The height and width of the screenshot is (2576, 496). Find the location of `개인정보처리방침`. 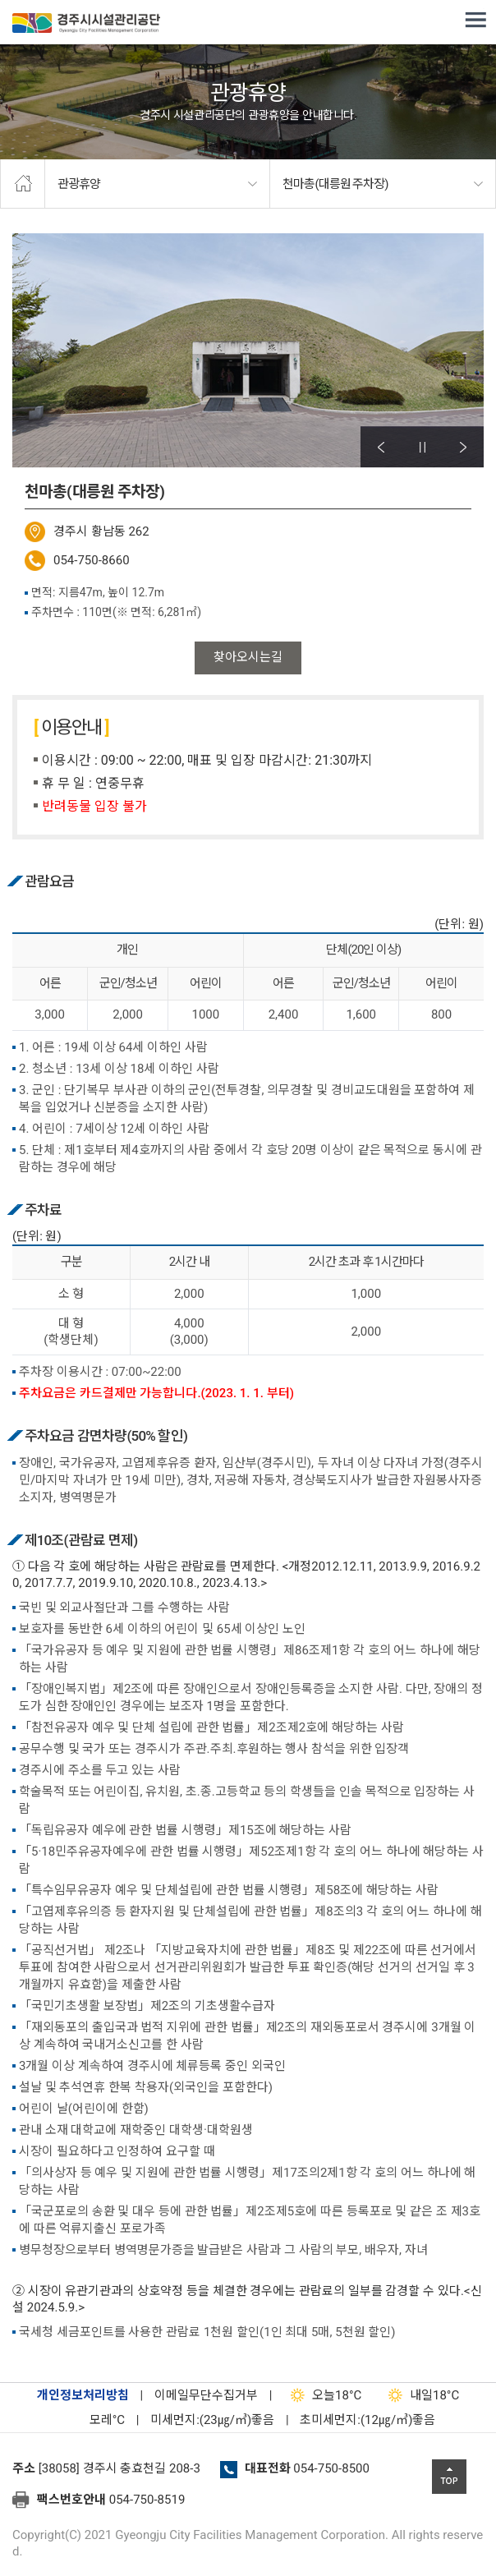

개인정보처리방침 is located at coordinates (83, 2395).